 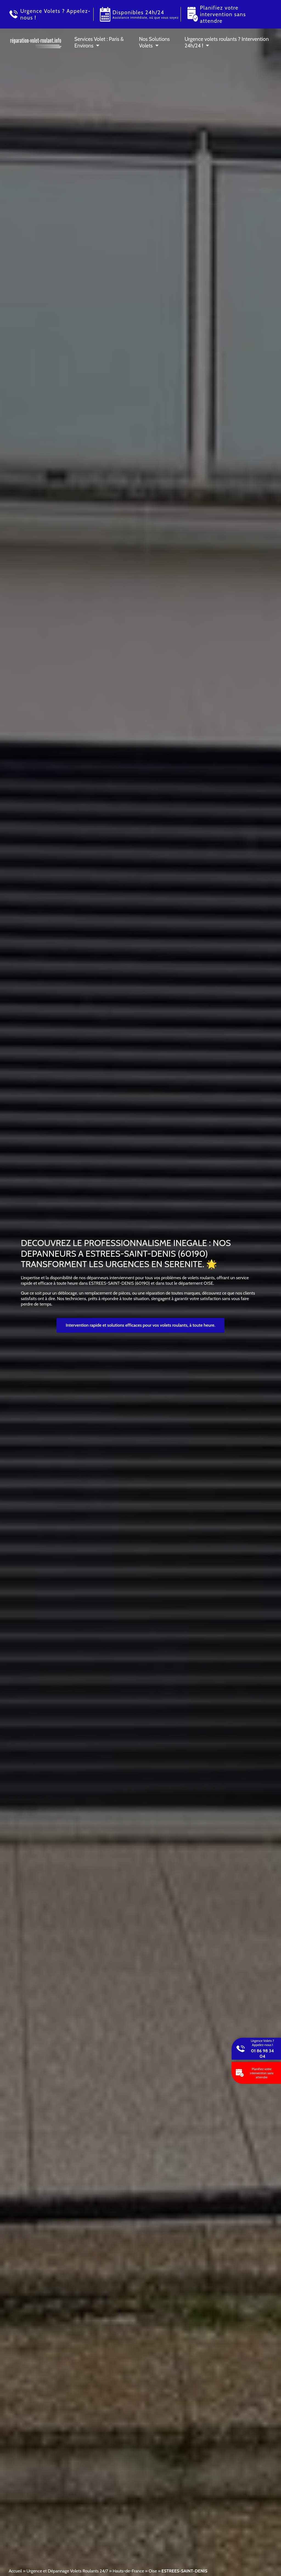 I want to click on Accueil, so click(x=15, y=2571).